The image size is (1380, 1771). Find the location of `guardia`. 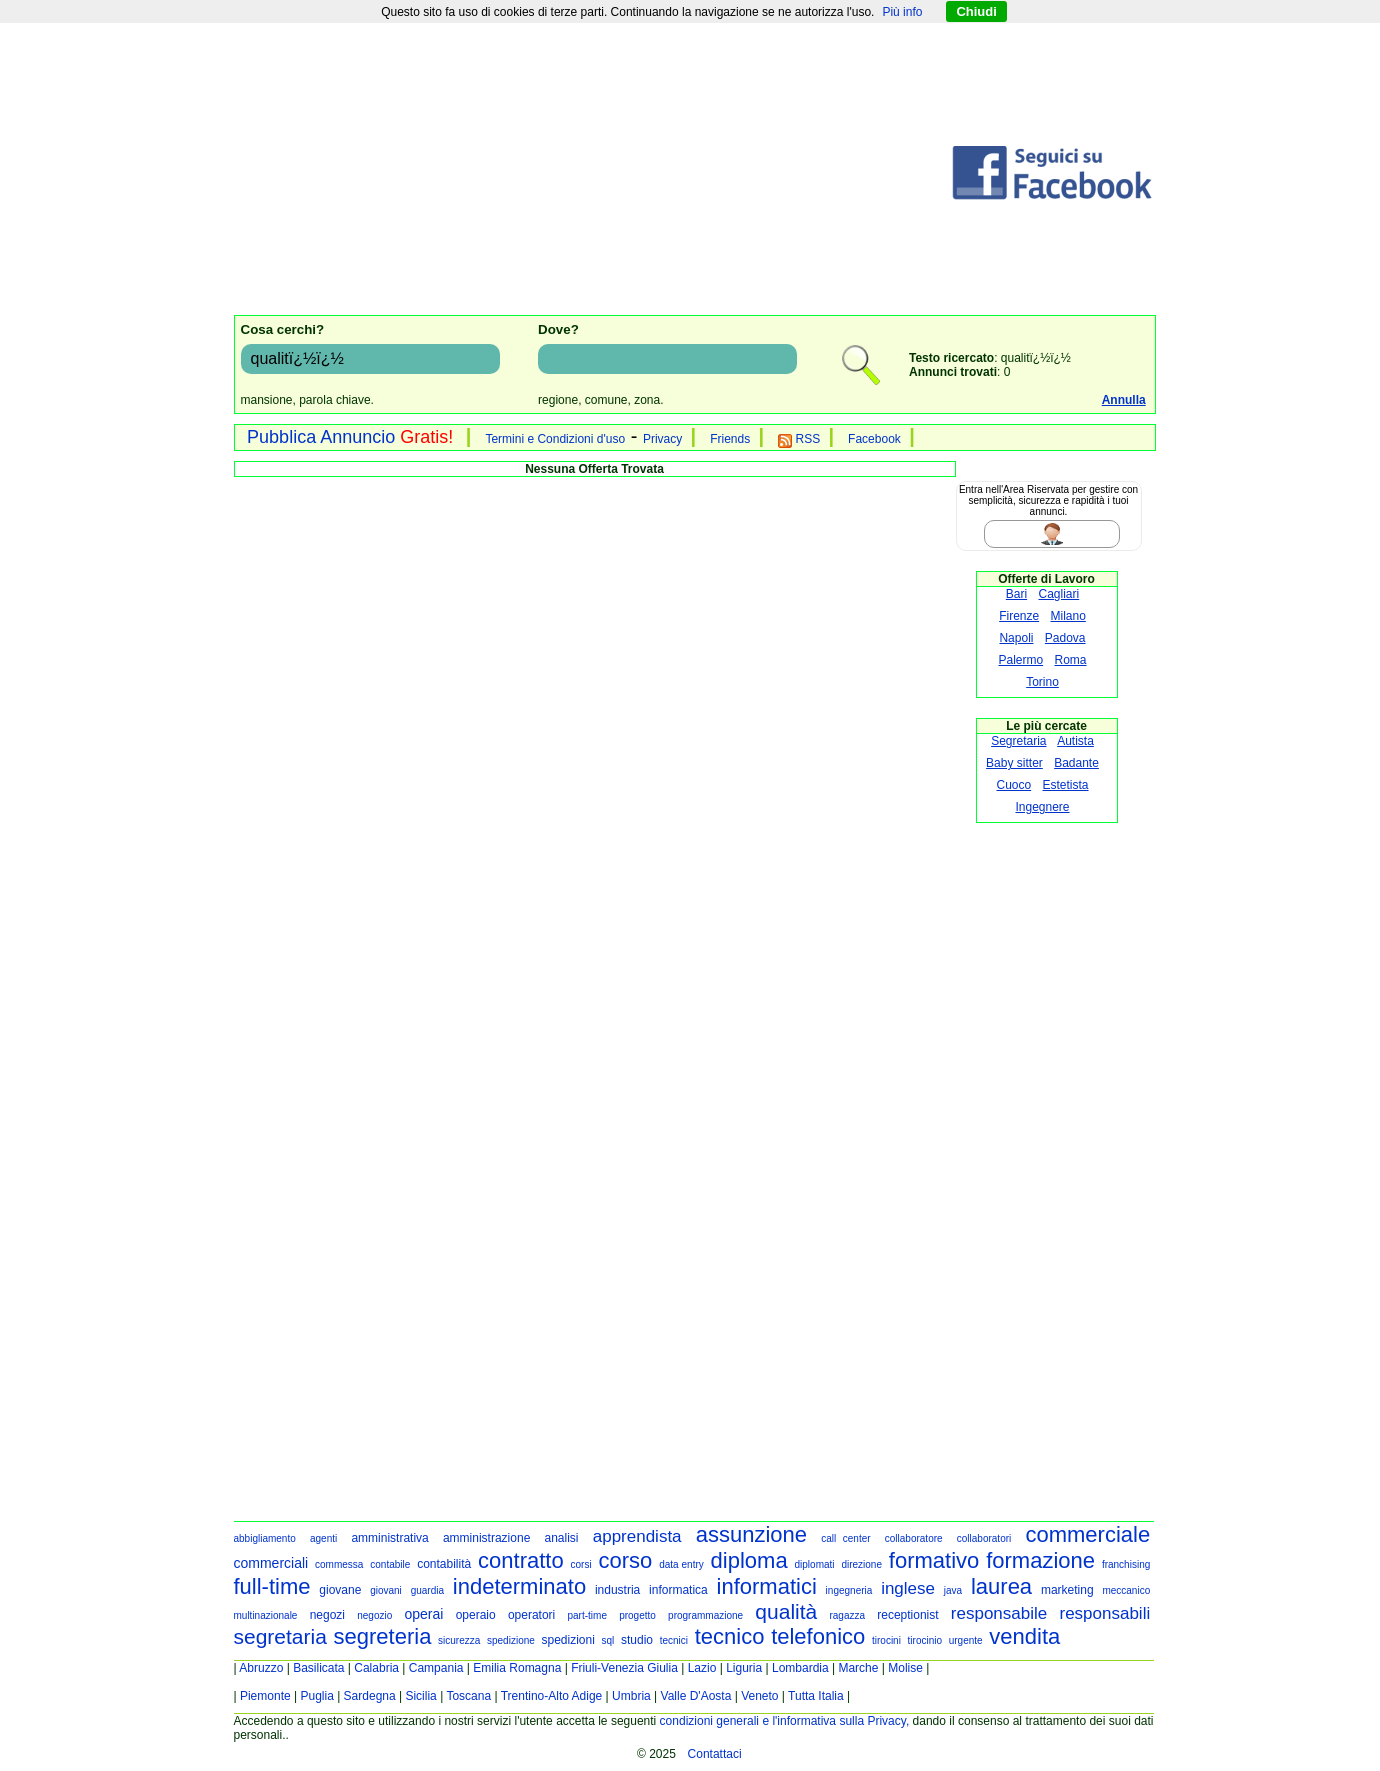

guardia is located at coordinates (427, 1590).